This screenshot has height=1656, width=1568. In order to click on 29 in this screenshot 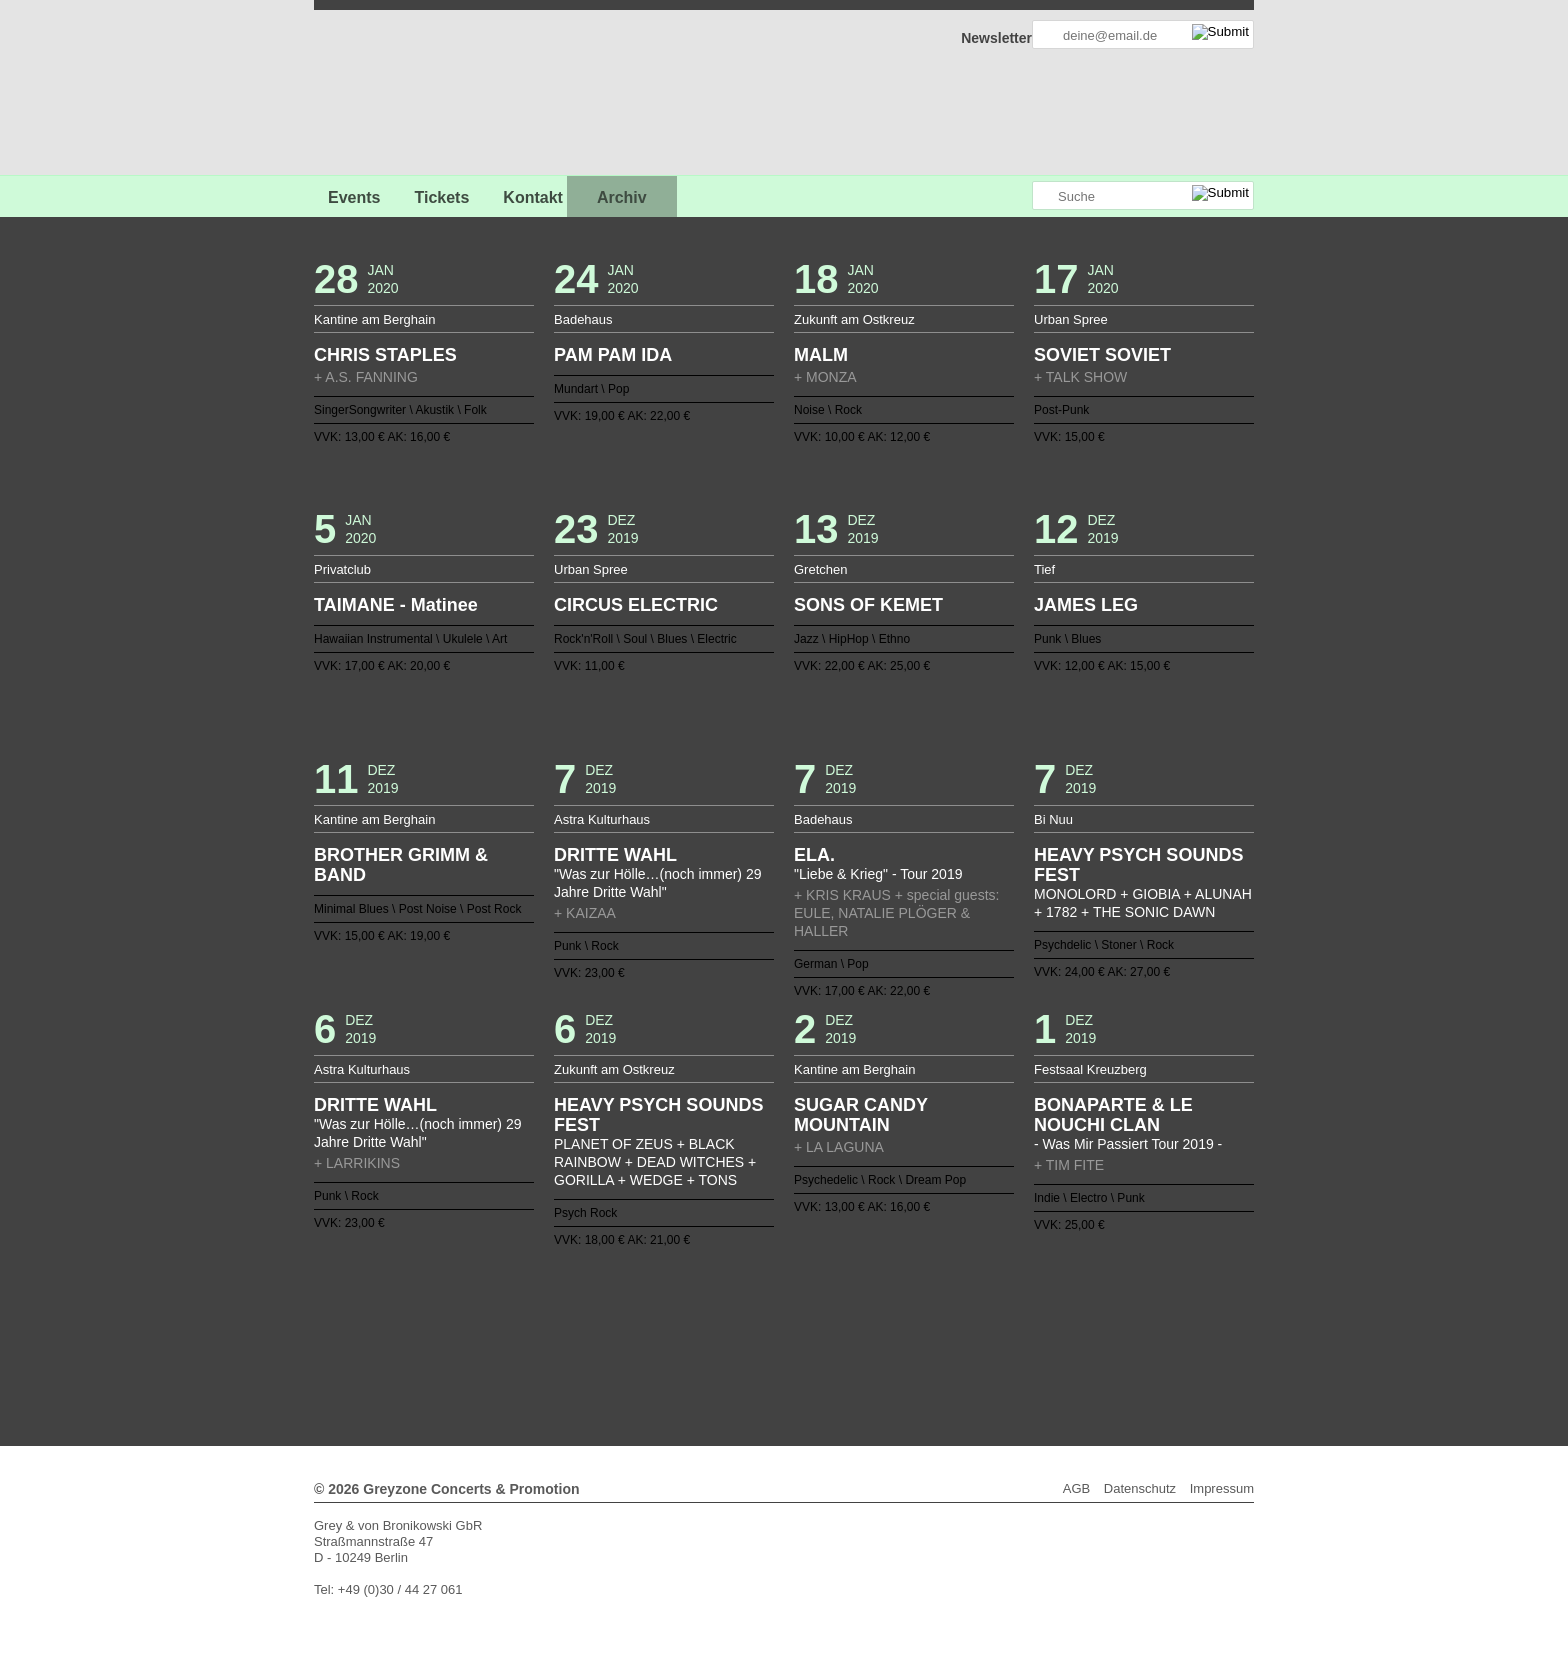, I will do `click(935, 1297)`.